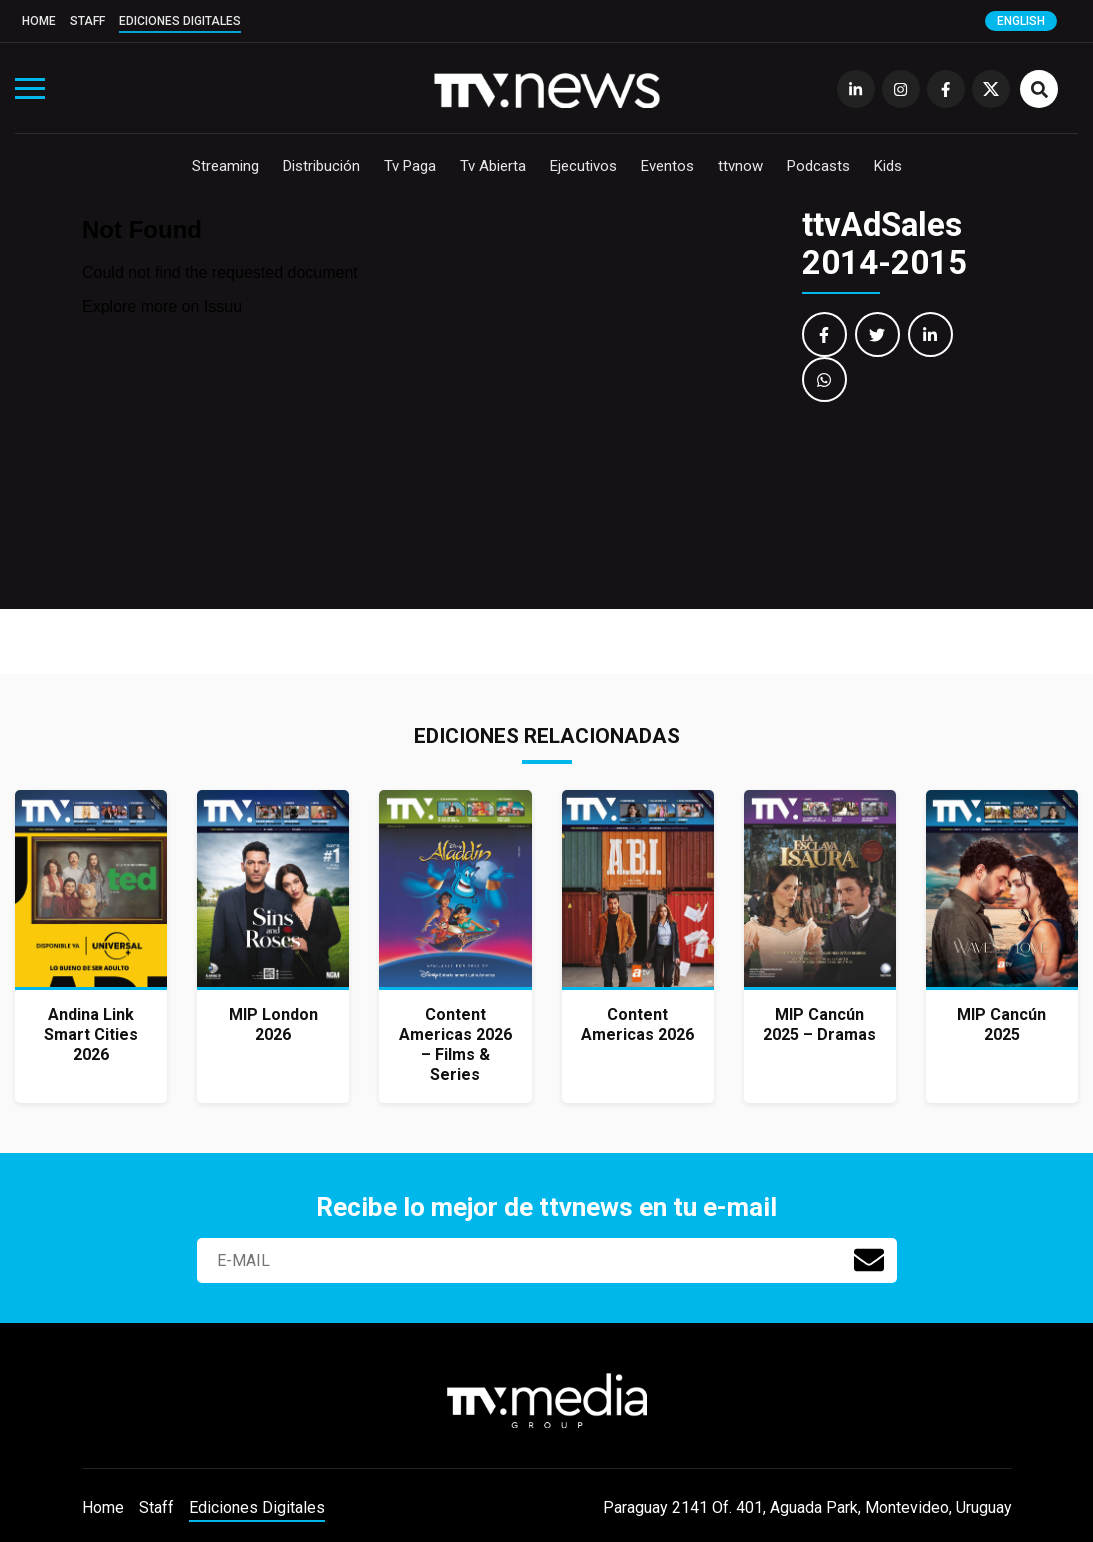 The height and width of the screenshot is (1542, 1093). Describe the element at coordinates (225, 166) in the screenshot. I see `Streaming` at that location.